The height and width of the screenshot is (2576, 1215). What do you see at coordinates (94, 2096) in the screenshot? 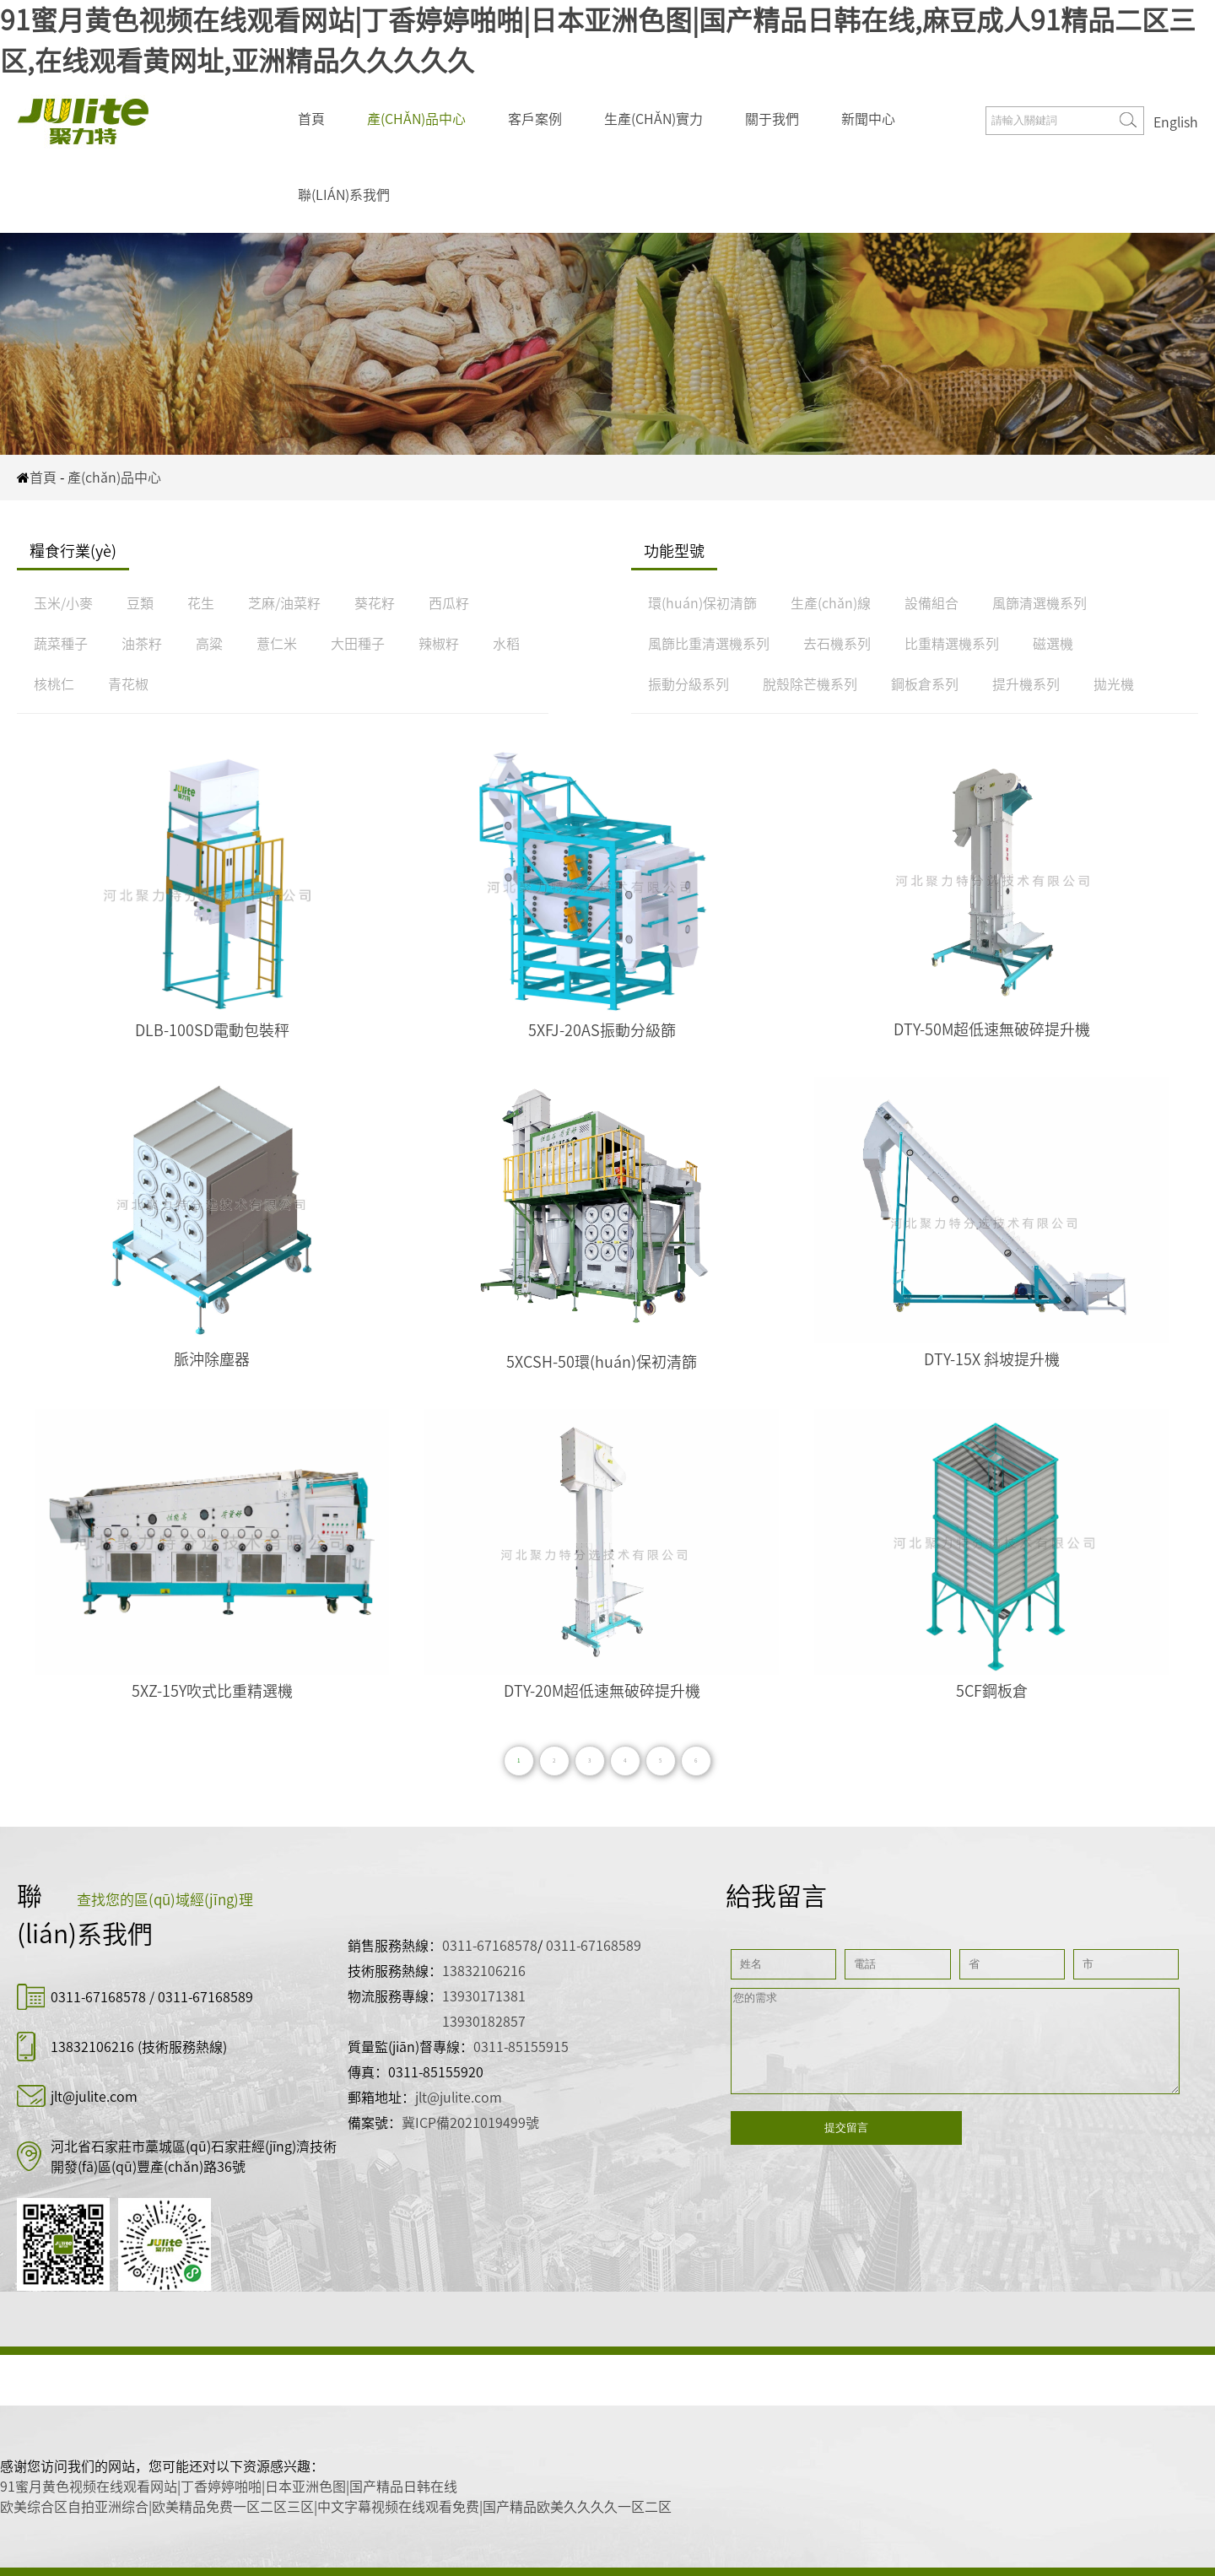
I see `jlt@julite.com` at bounding box center [94, 2096].